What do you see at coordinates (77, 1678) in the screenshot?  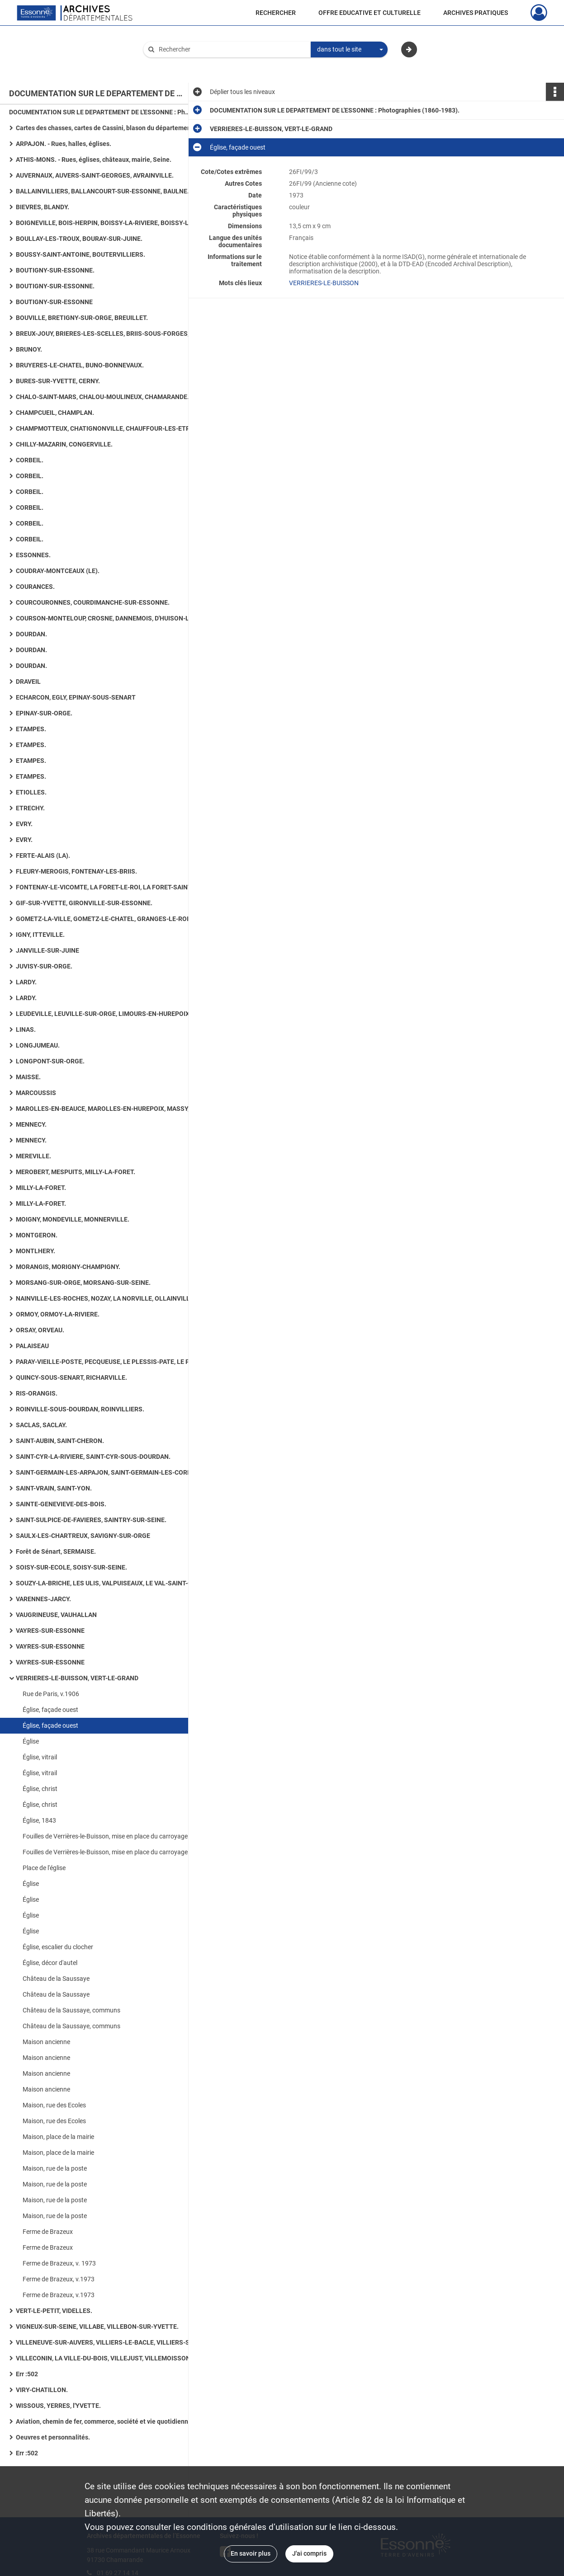 I see `VERRIERES-LE-BUISSON, VERT-LE-GRAND` at bounding box center [77, 1678].